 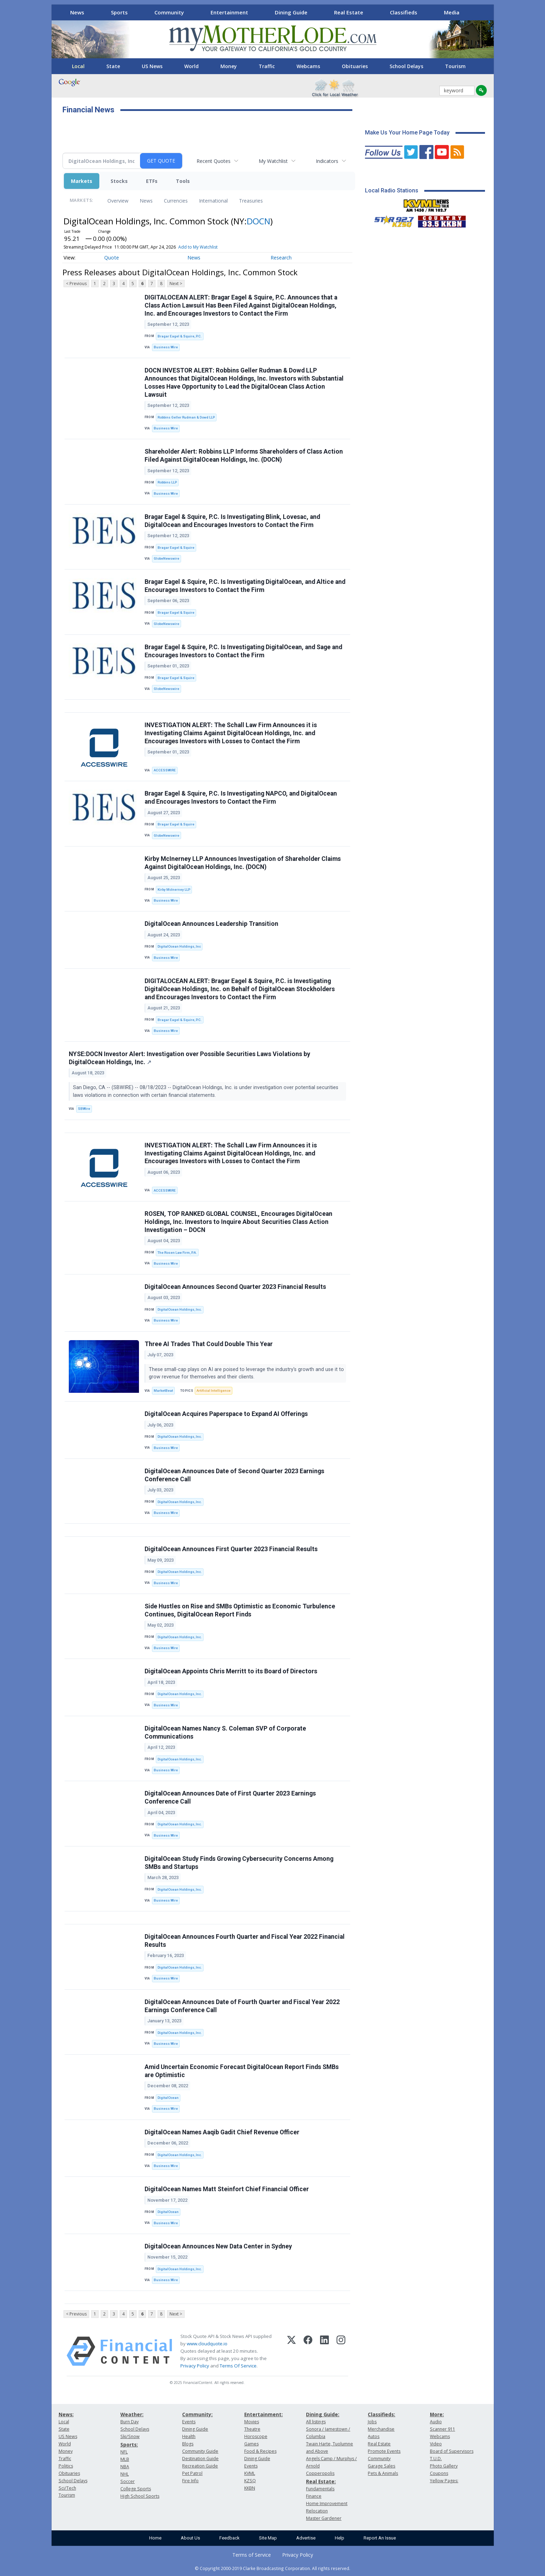 What do you see at coordinates (316, 2422) in the screenshot?
I see `All listings` at bounding box center [316, 2422].